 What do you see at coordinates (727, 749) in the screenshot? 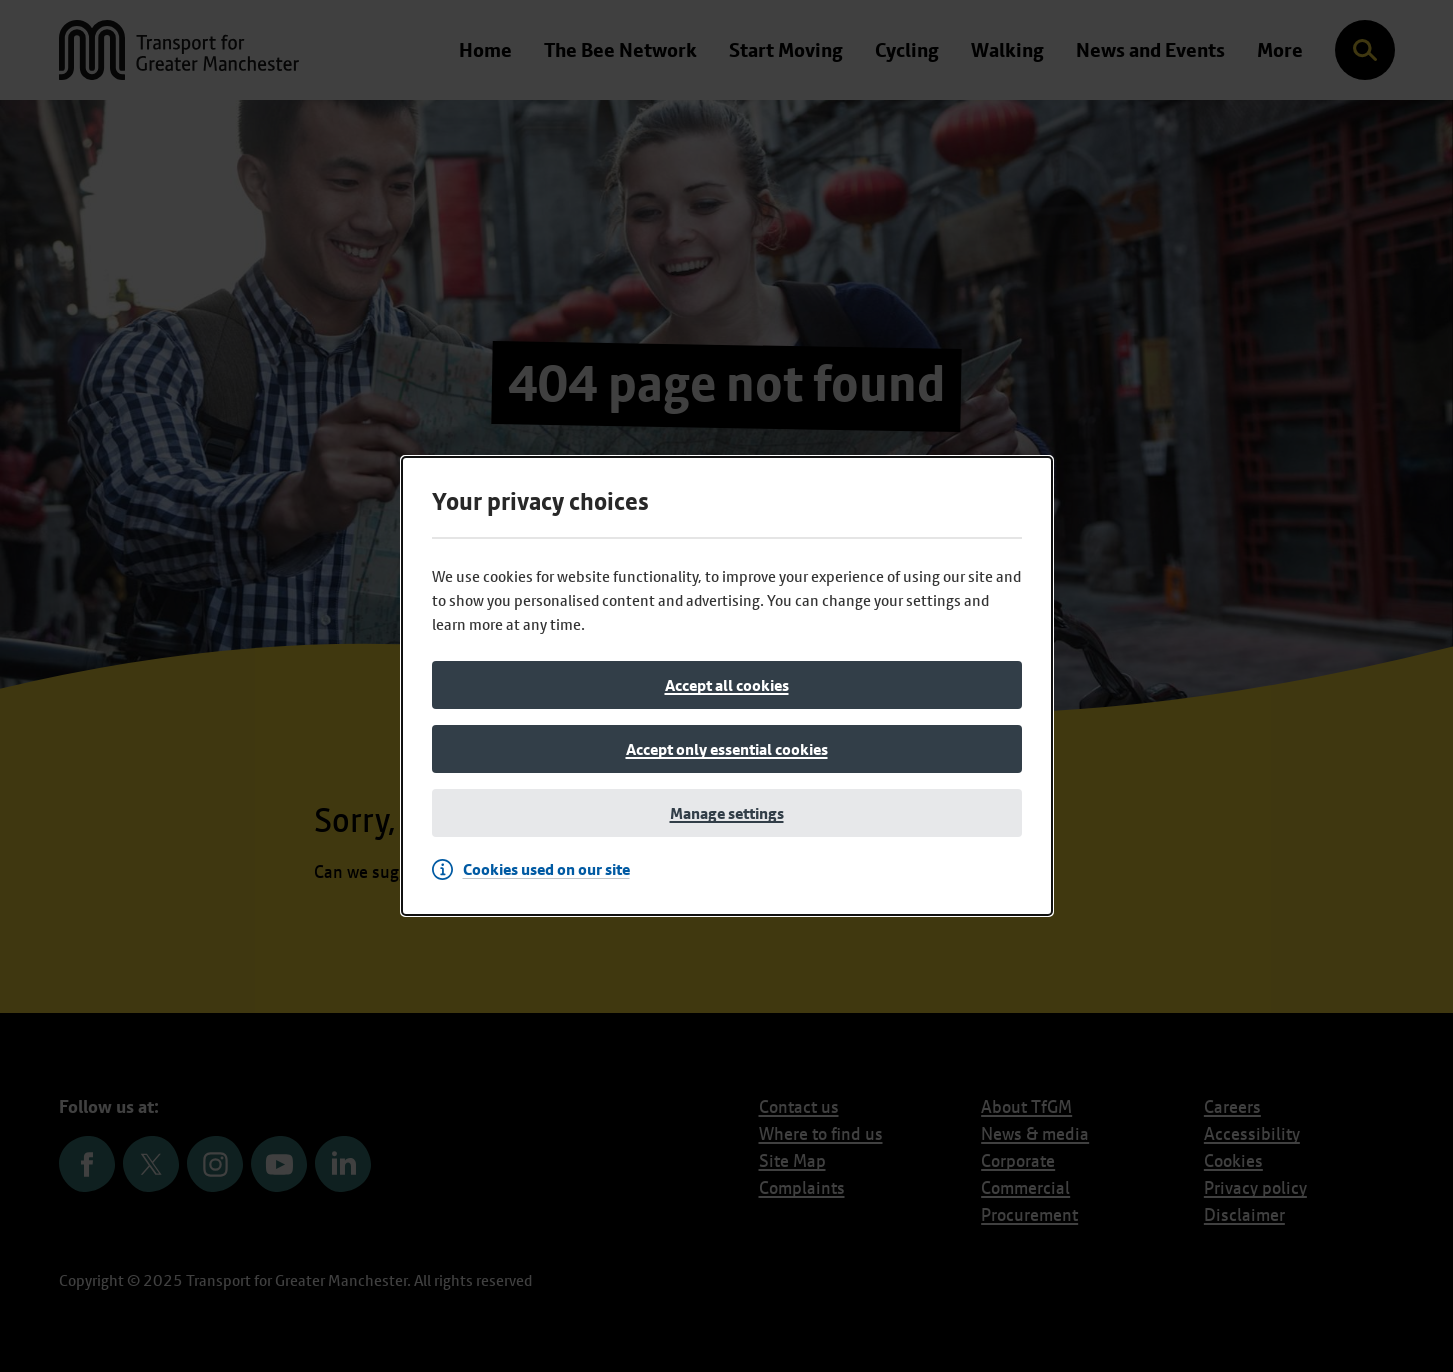
I see `[Accept only essential cookies]` at bounding box center [727, 749].